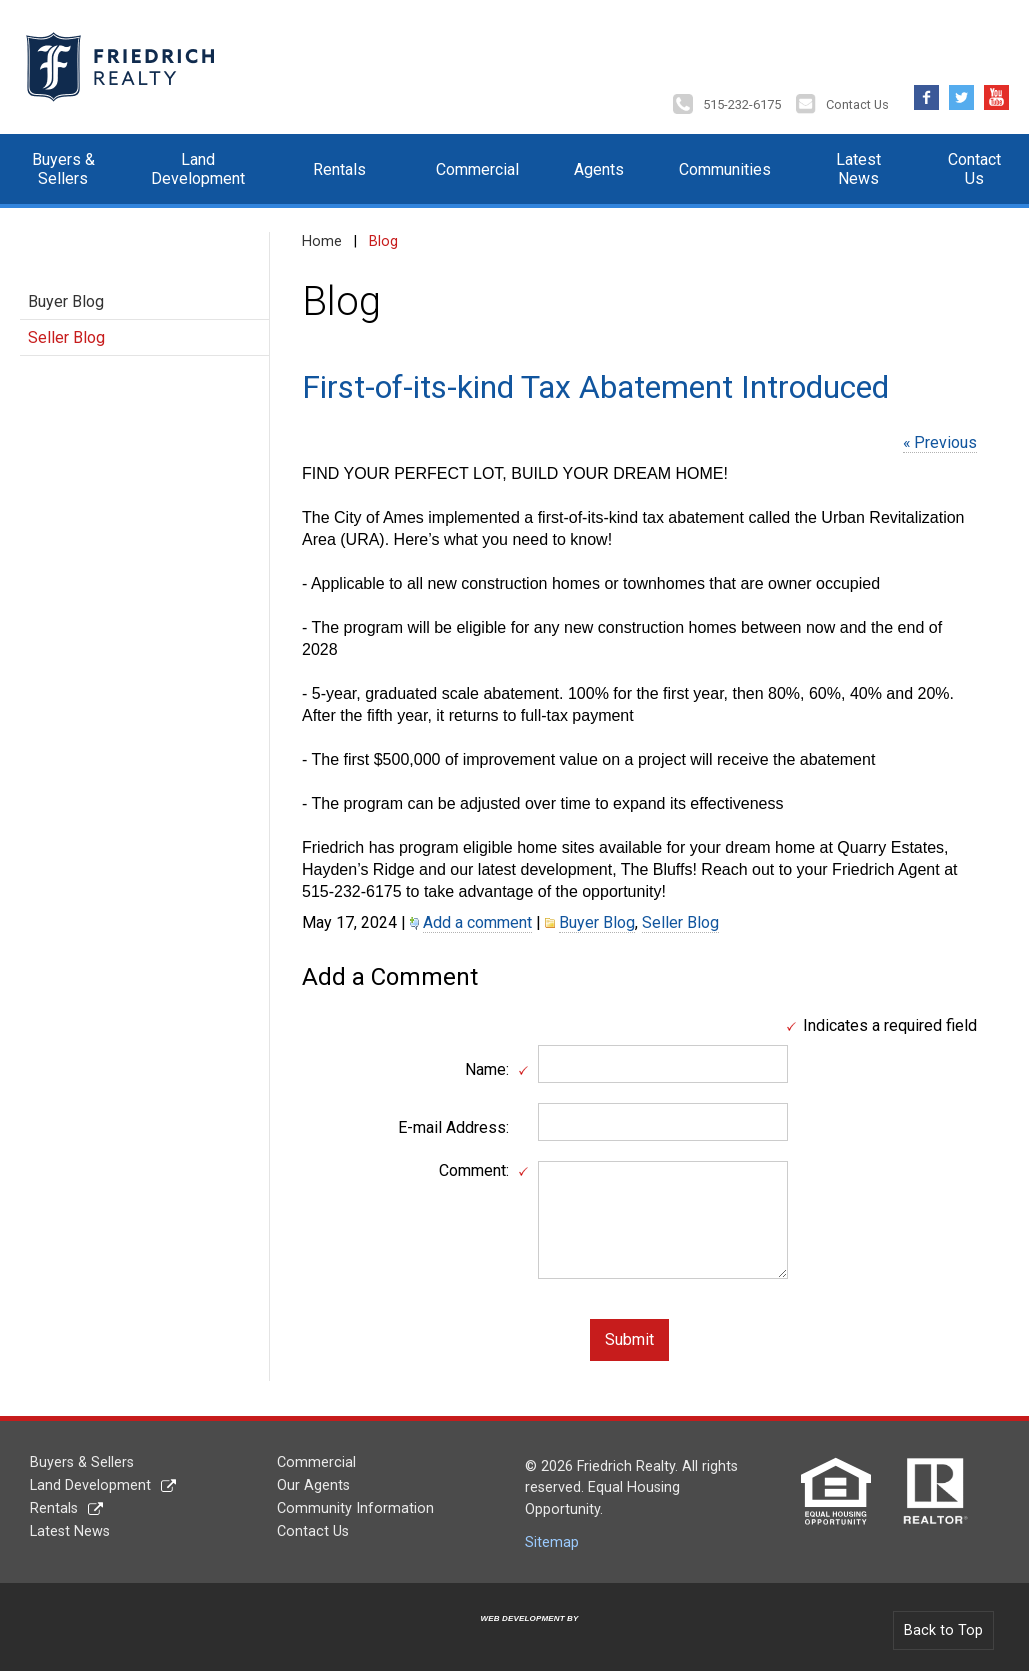  Describe the element at coordinates (477, 922) in the screenshot. I see `Add a comment` at that location.